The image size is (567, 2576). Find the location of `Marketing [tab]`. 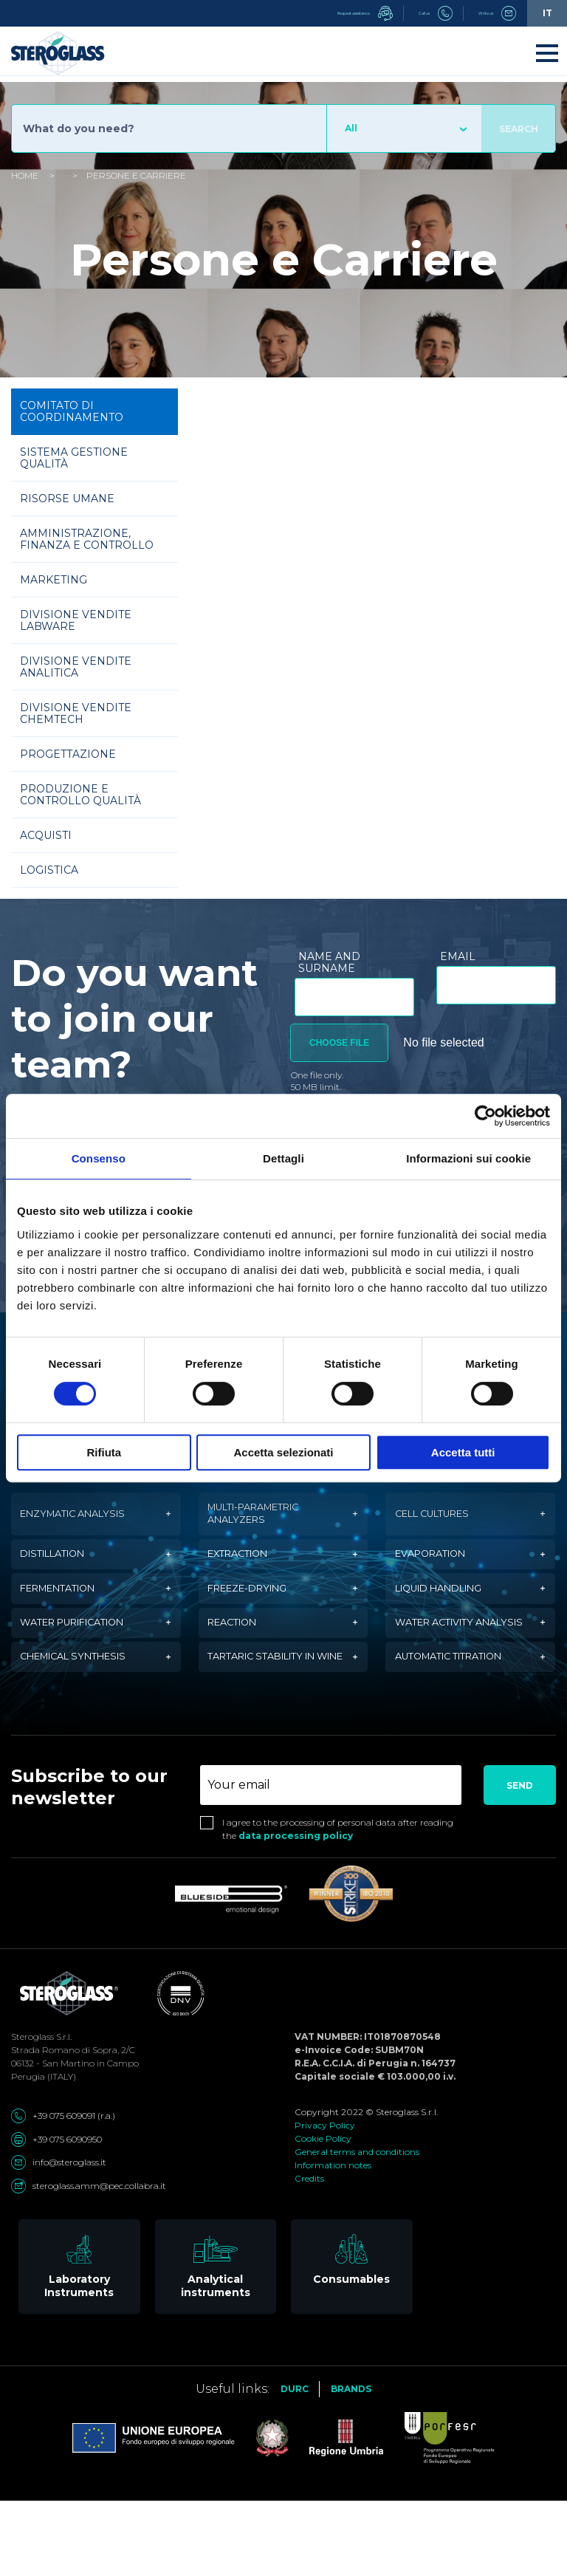

Marketing [tab] is located at coordinates (53, 579).